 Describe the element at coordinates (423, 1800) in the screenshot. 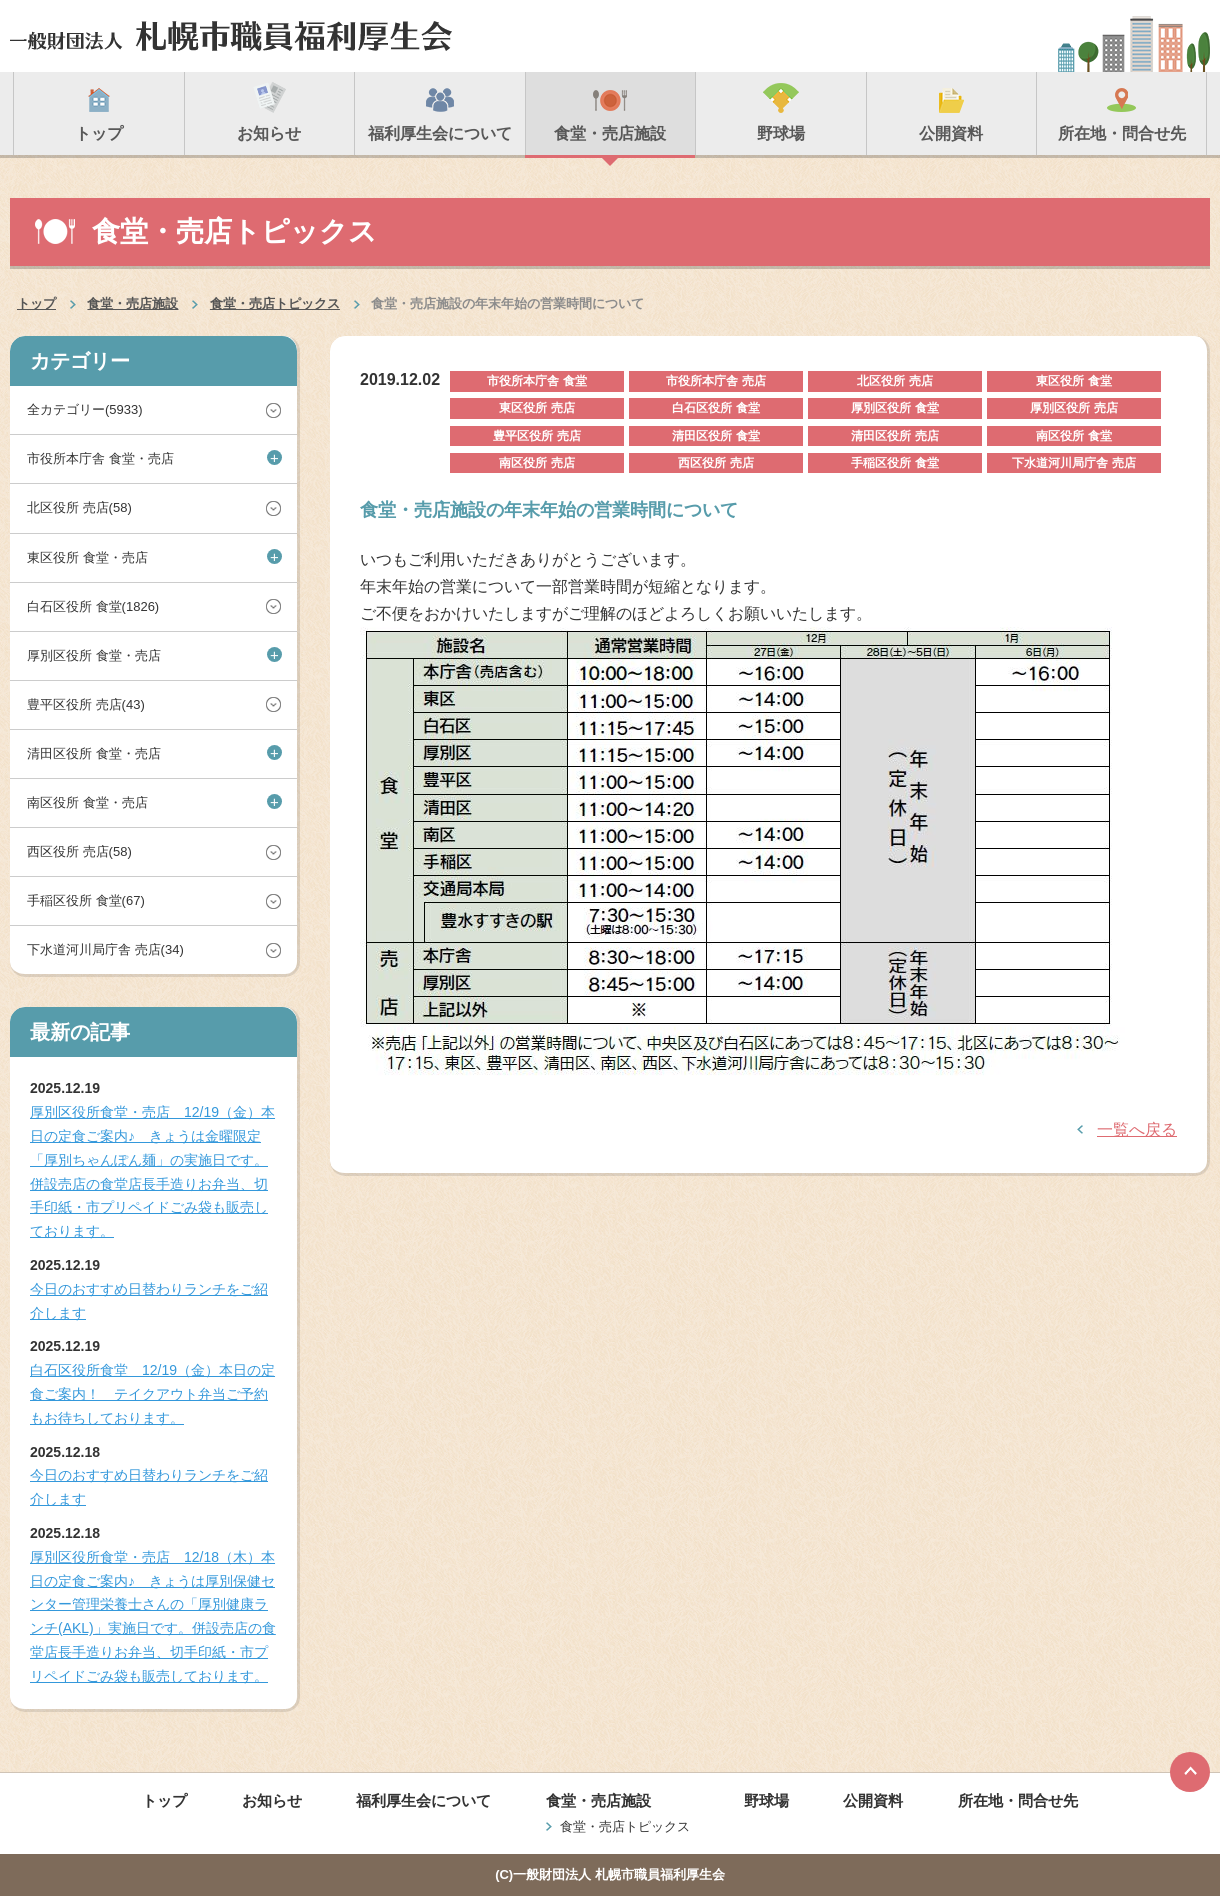

I see `福利厚生会について` at that location.